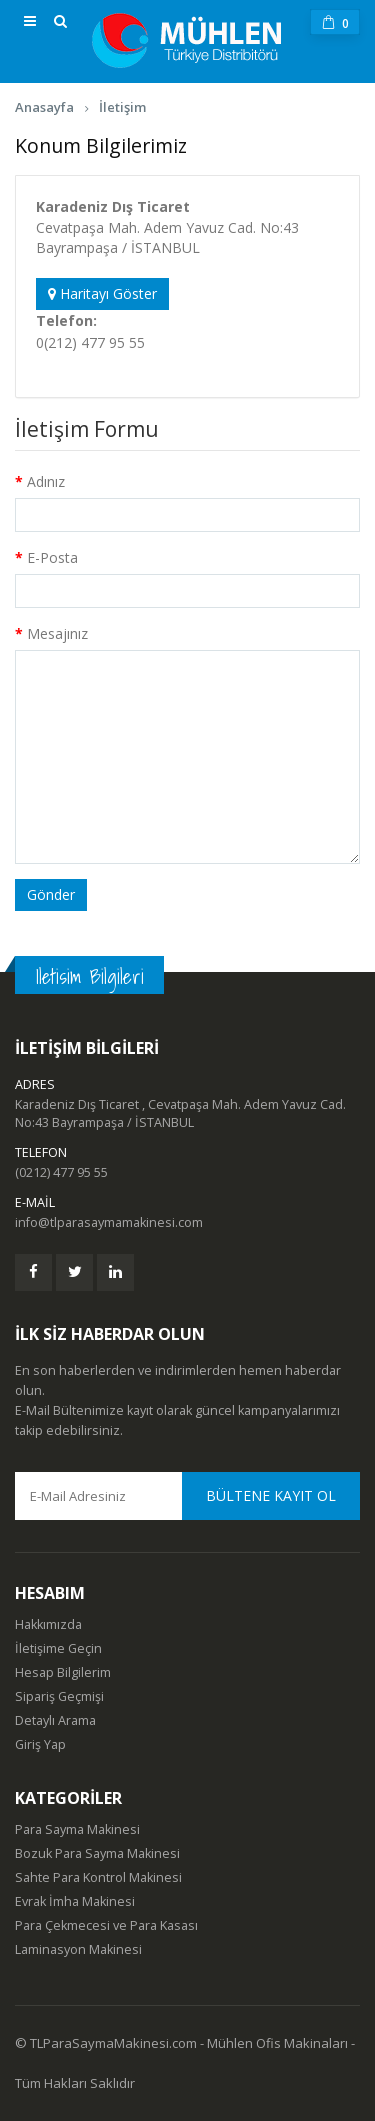 This screenshot has height=2121, width=375. Describe the element at coordinates (122, 107) in the screenshot. I see `İletişim` at that location.